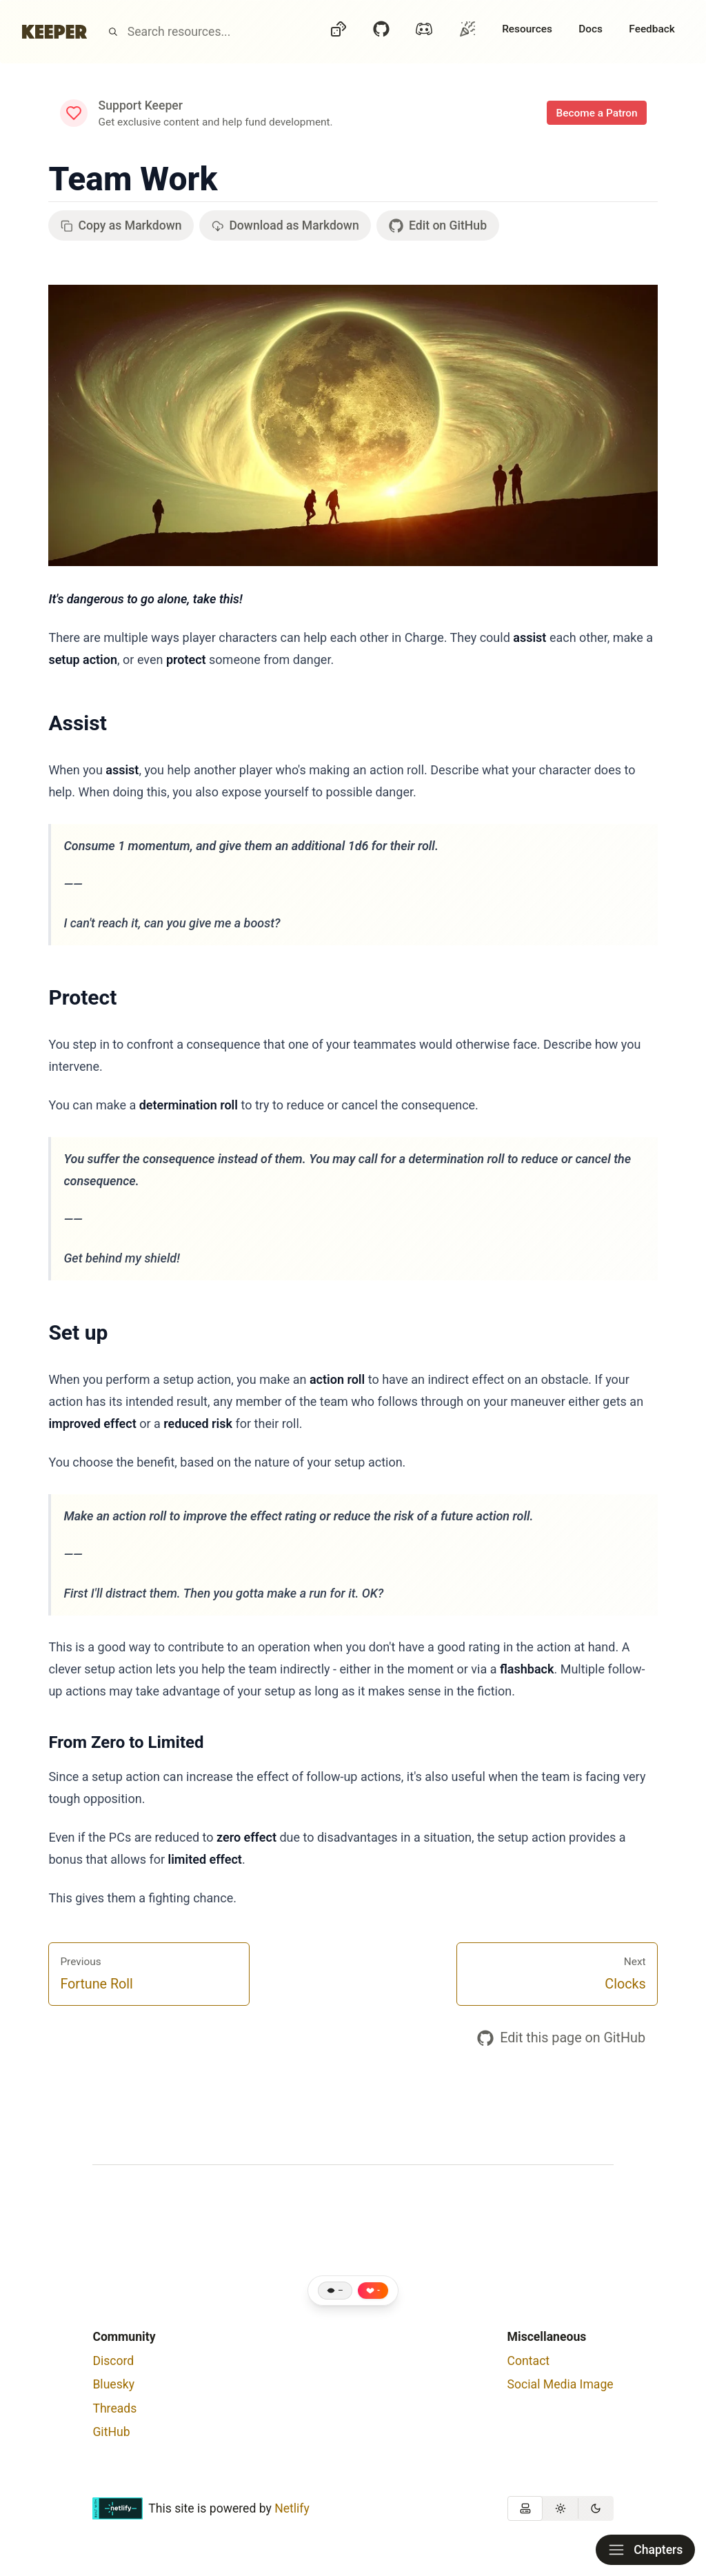 This screenshot has height=2576, width=706. What do you see at coordinates (292, 2508) in the screenshot?
I see `Netlify` at bounding box center [292, 2508].